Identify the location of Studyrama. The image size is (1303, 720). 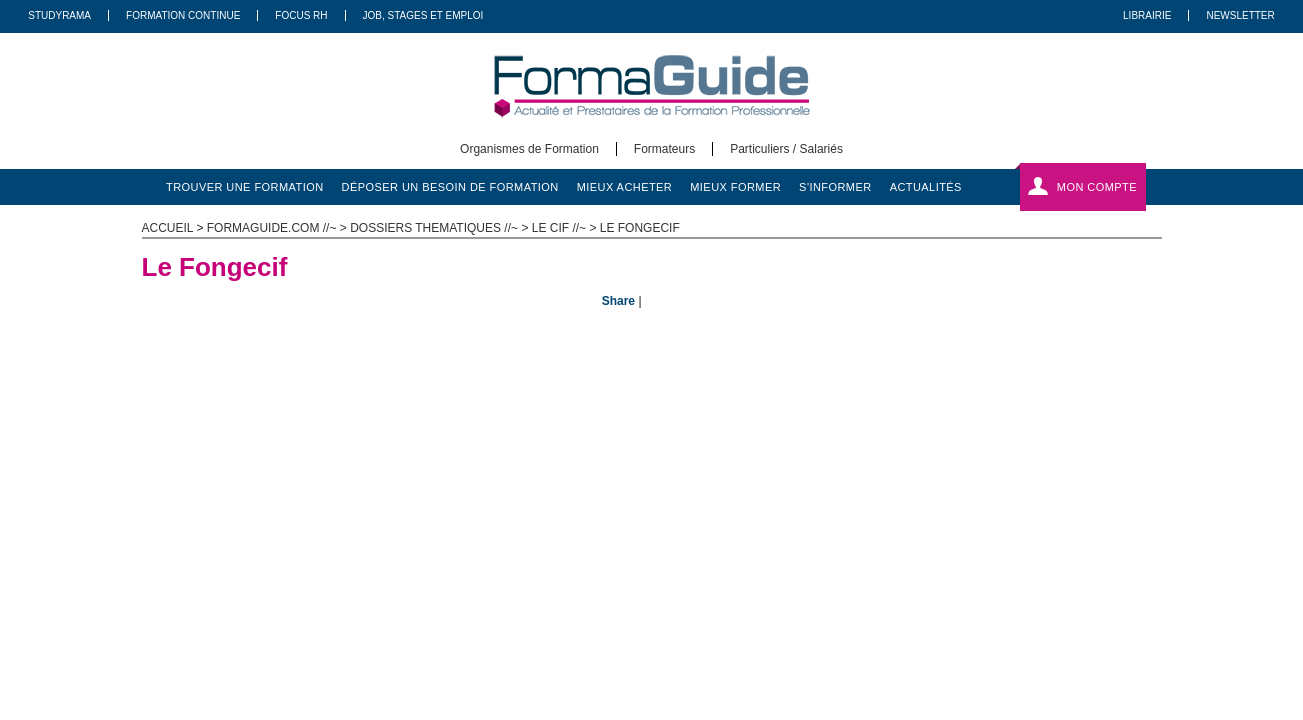
(59, 15).